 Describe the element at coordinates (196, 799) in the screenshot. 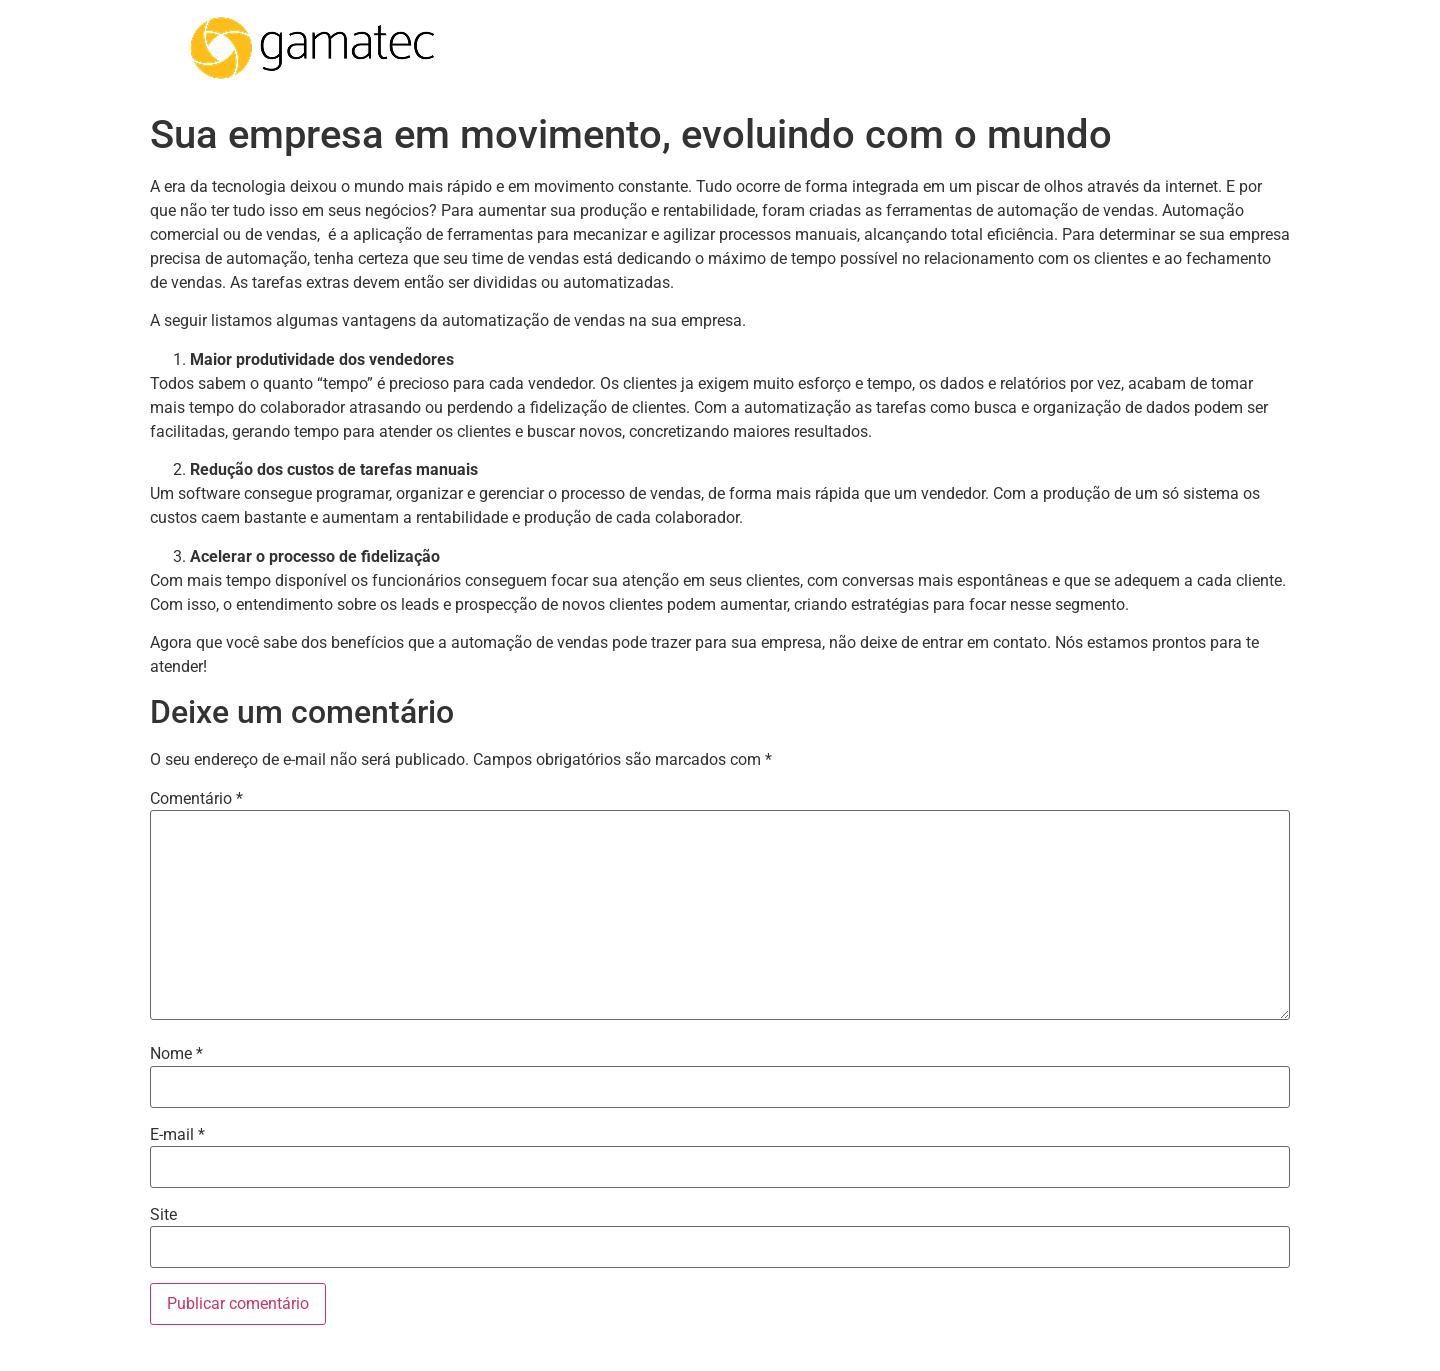

I see `Comentário` at that location.